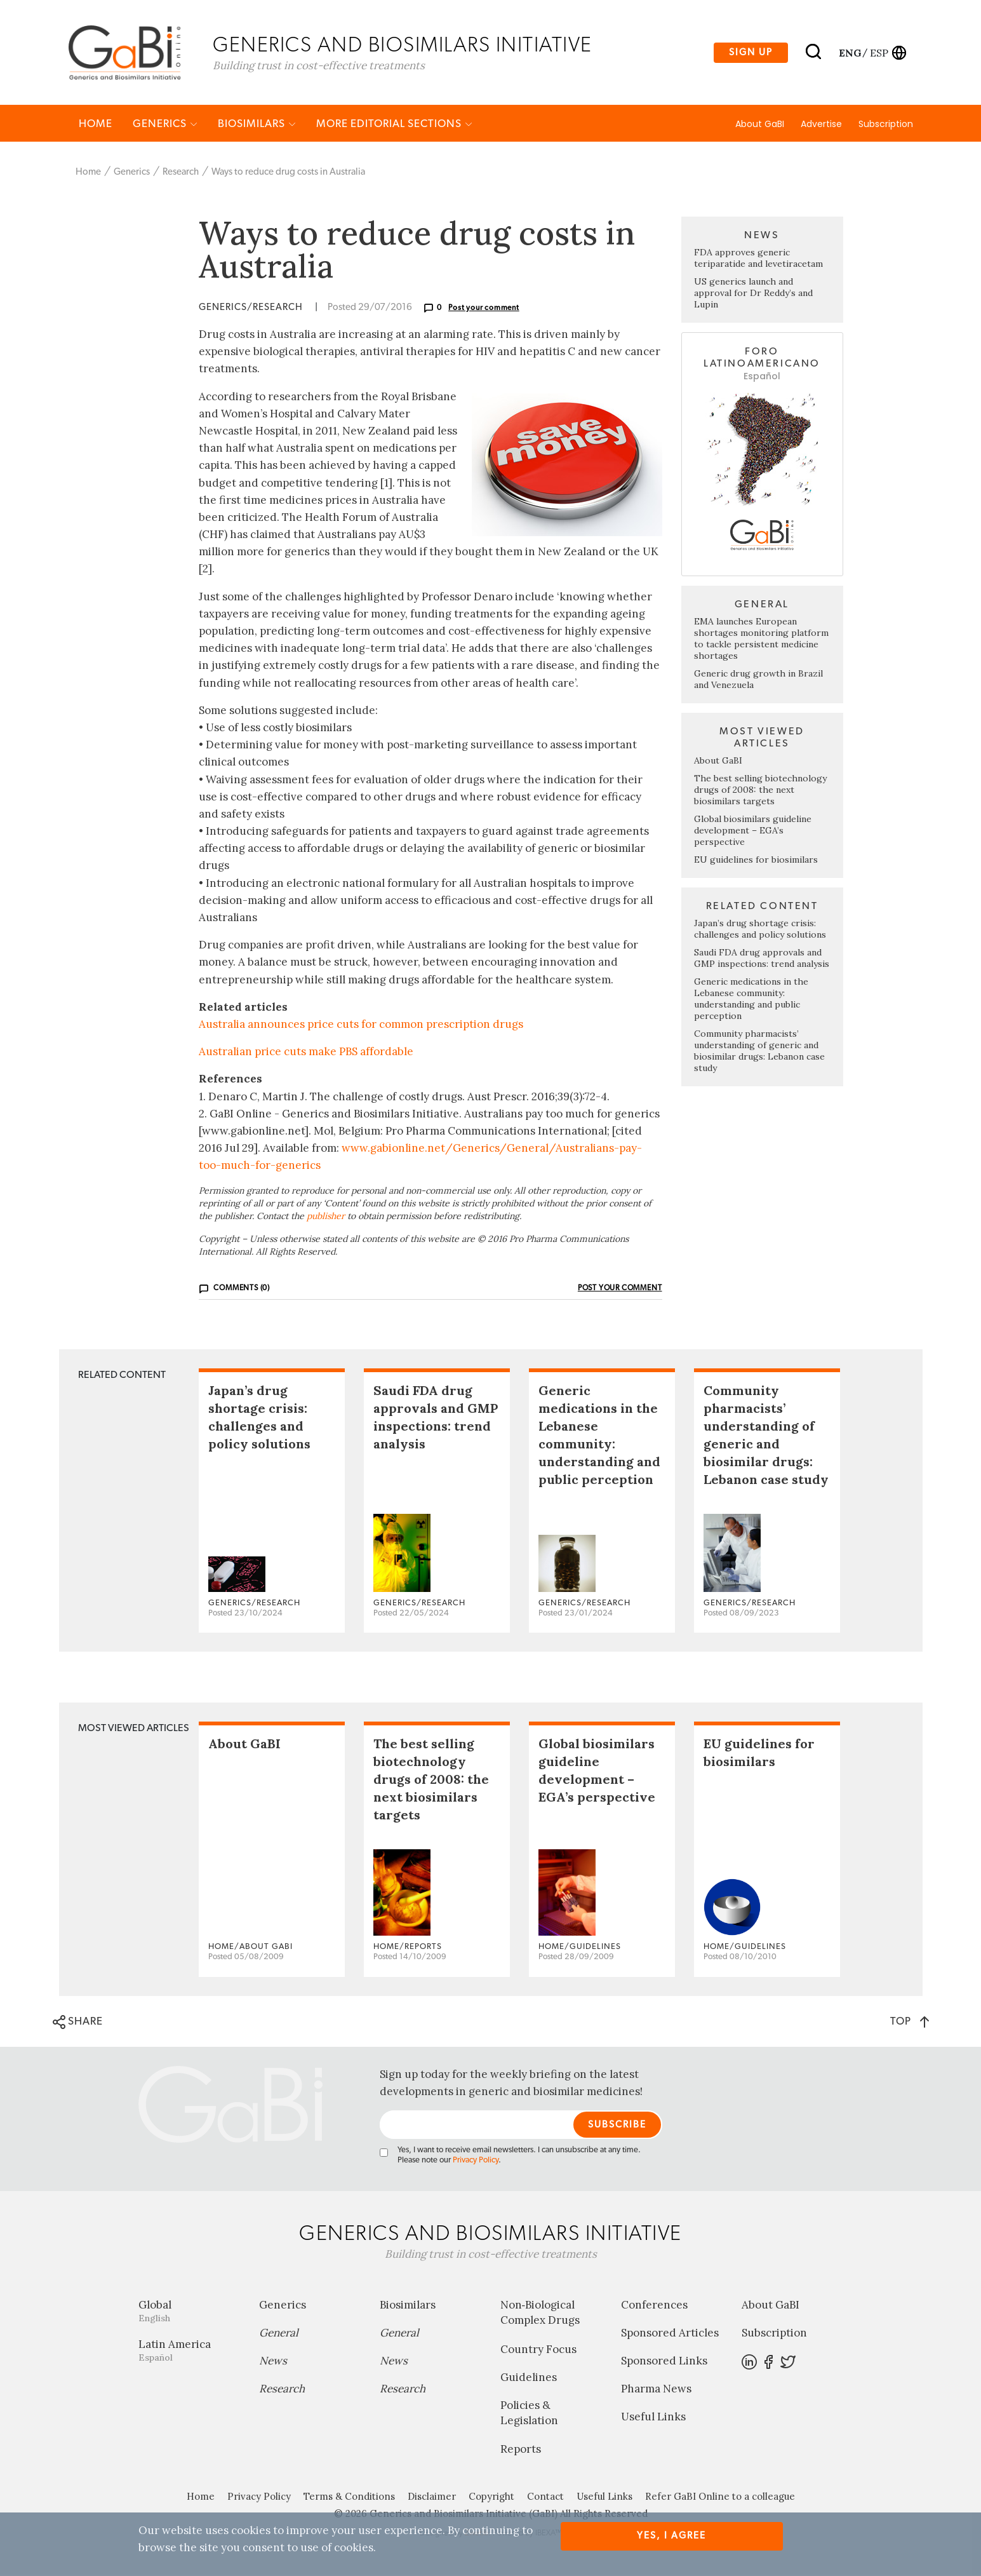  Describe the element at coordinates (95, 124) in the screenshot. I see `Home` at that location.